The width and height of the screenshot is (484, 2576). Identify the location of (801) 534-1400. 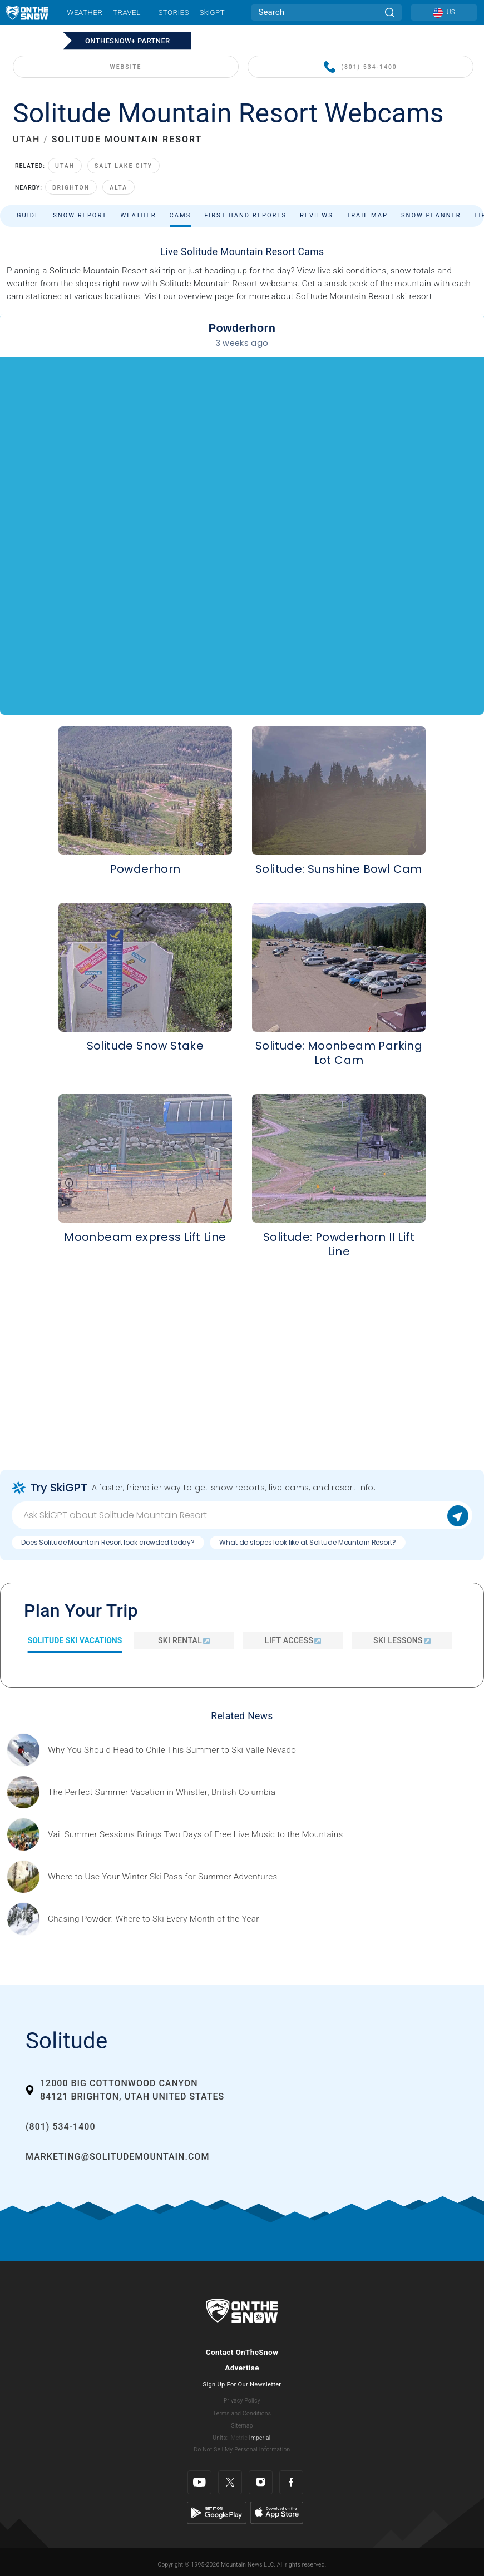
(360, 67).